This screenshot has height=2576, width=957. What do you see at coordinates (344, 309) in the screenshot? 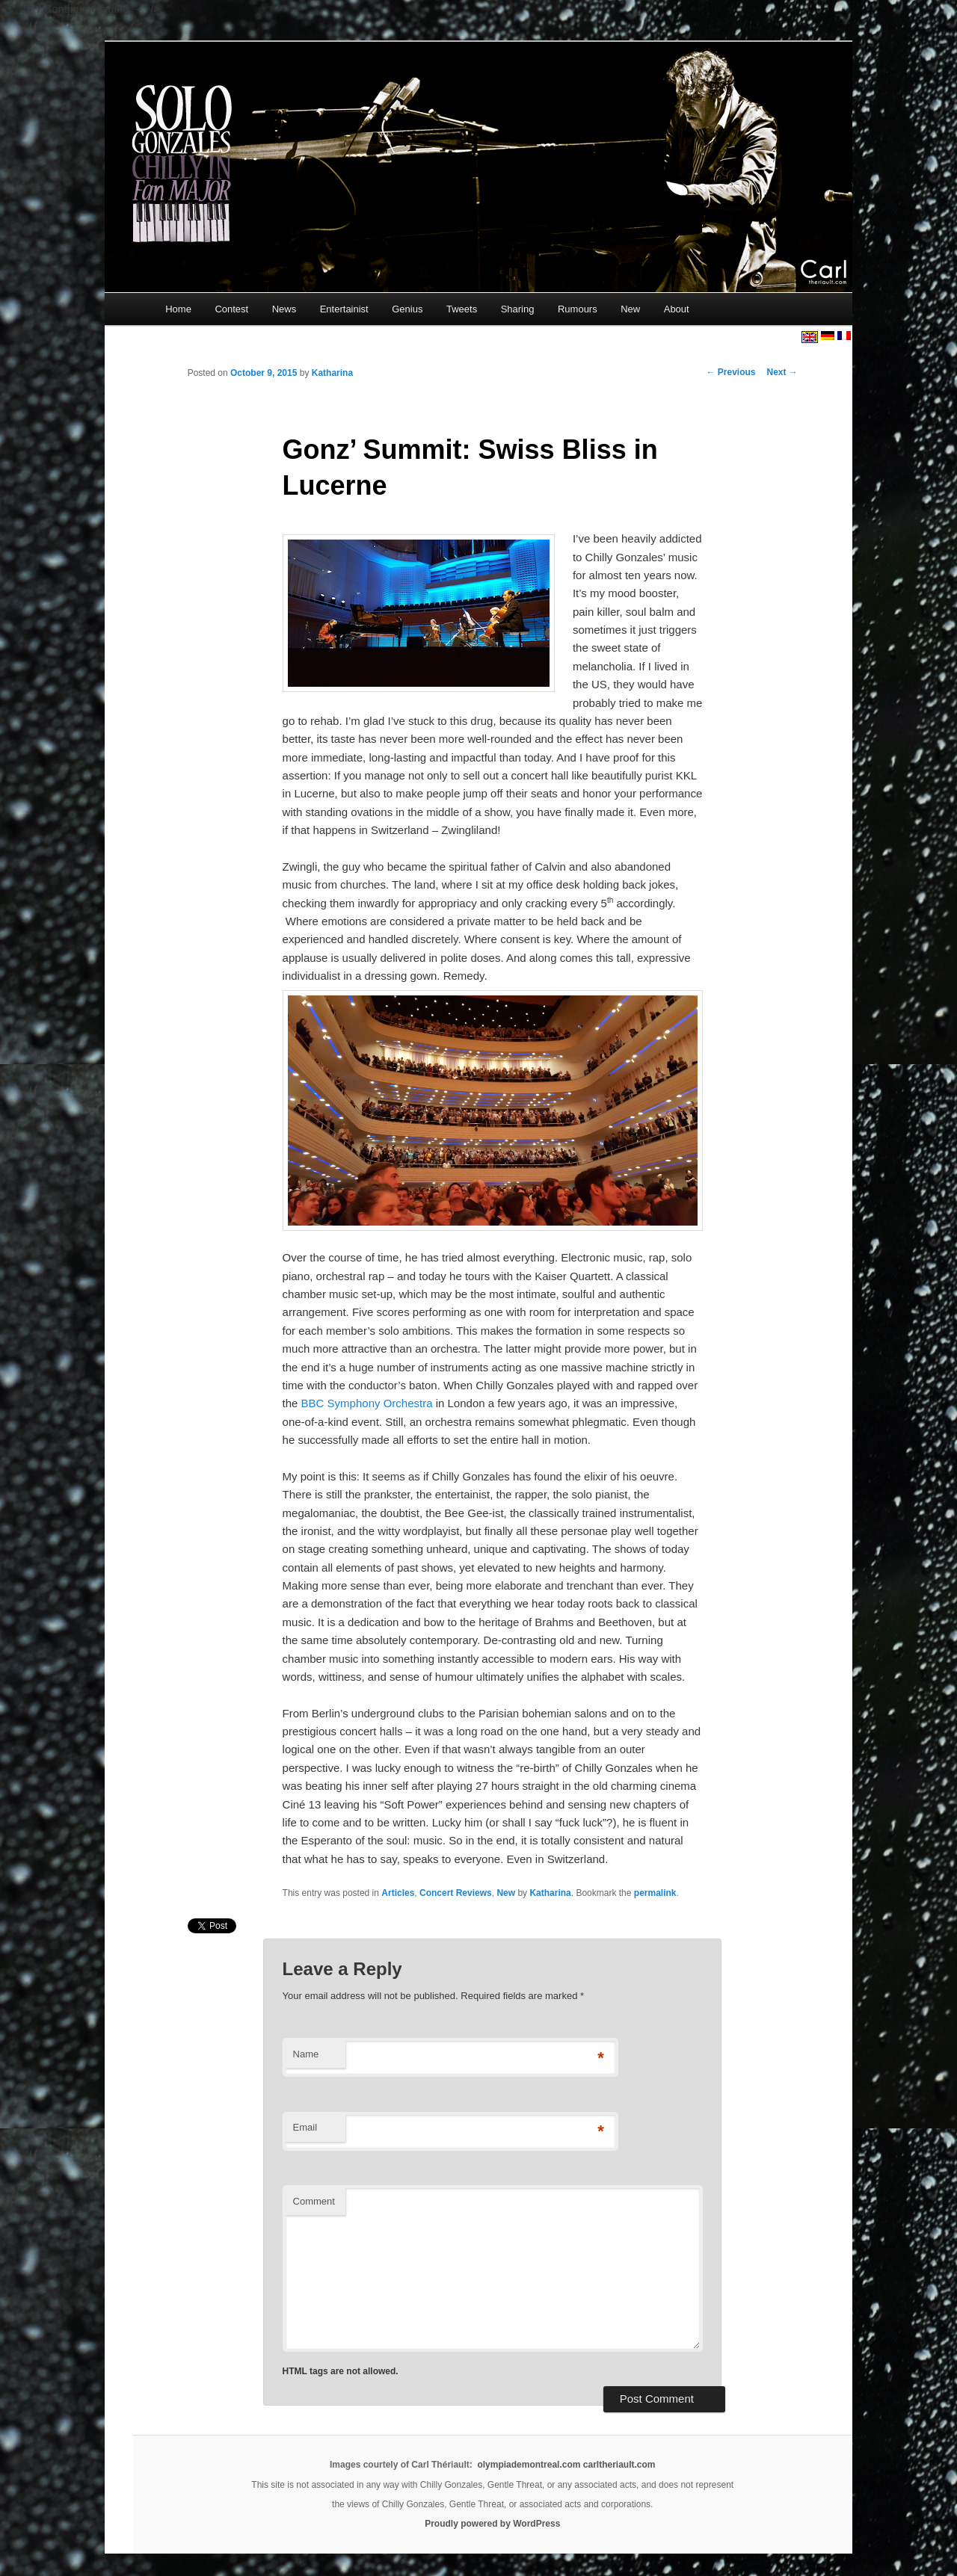
I see `Entertainist` at bounding box center [344, 309].